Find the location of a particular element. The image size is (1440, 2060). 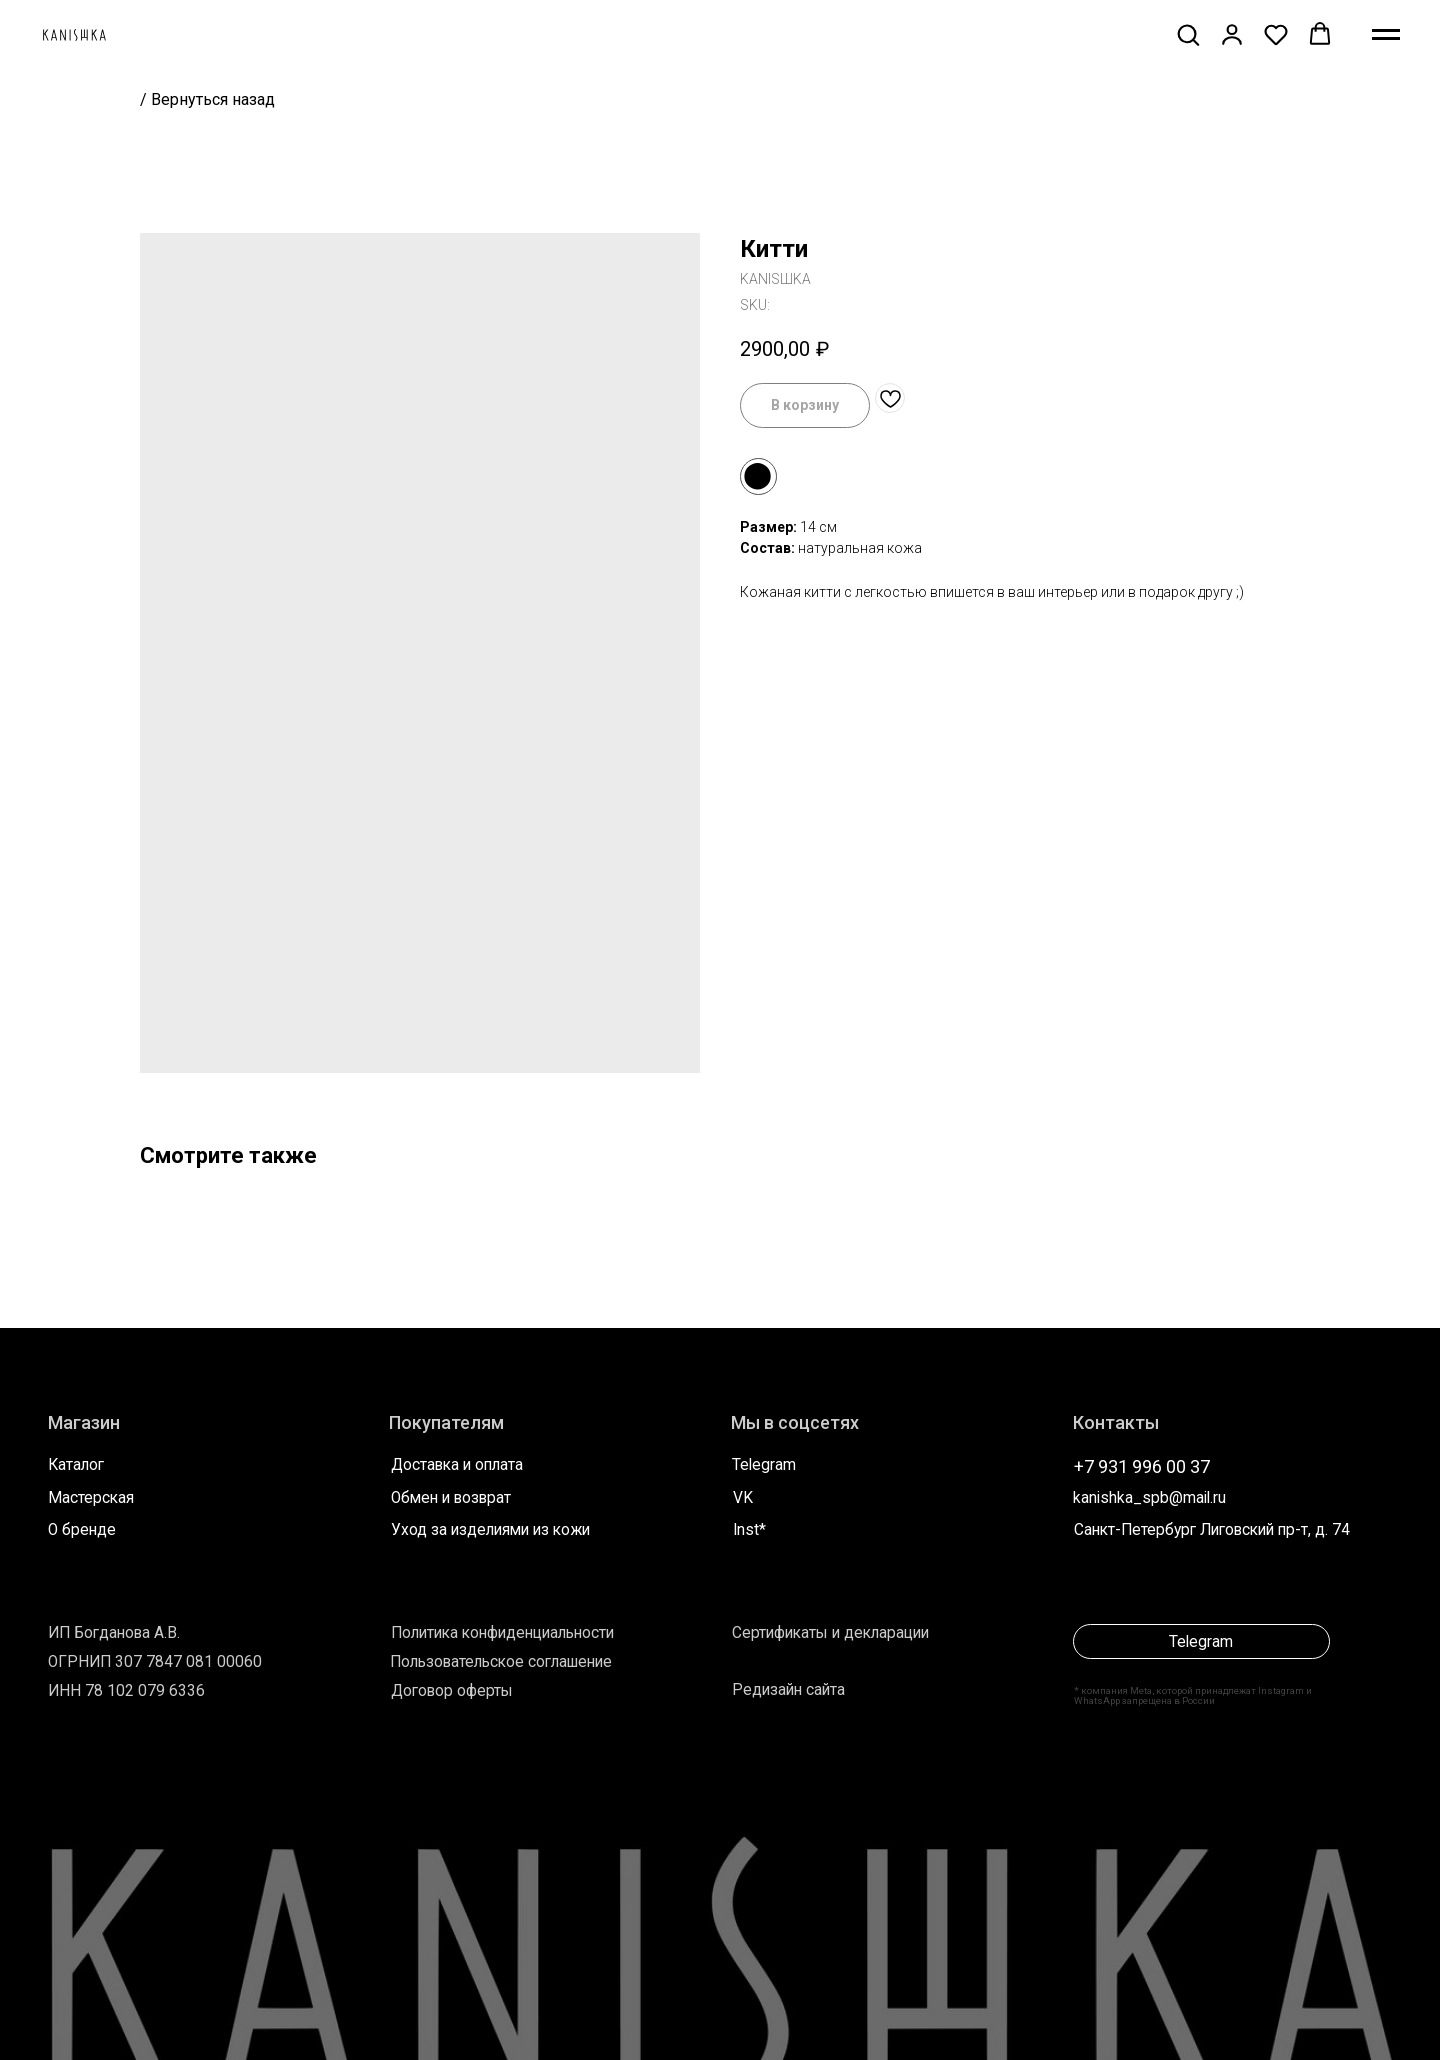

Сертификаты и декларации is located at coordinates (830, 1633).